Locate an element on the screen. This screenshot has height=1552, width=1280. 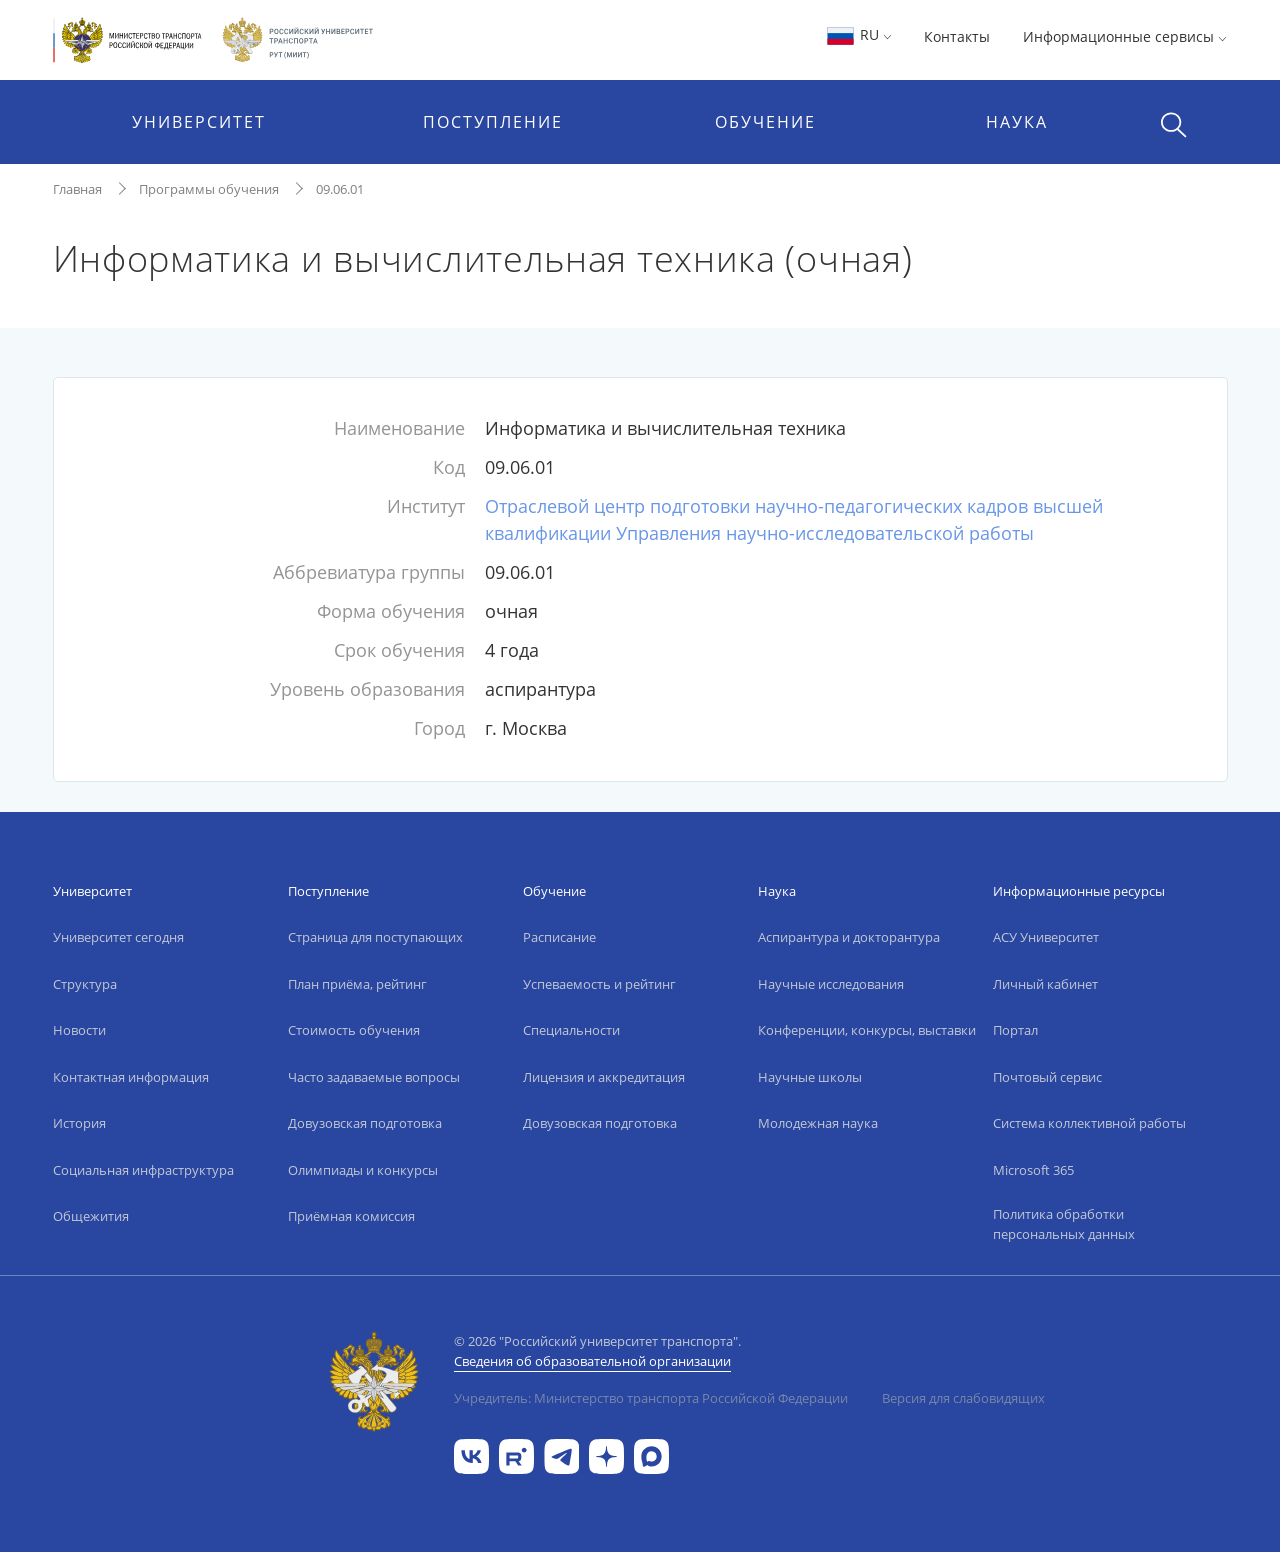
Научные исследования is located at coordinates (831, 984).